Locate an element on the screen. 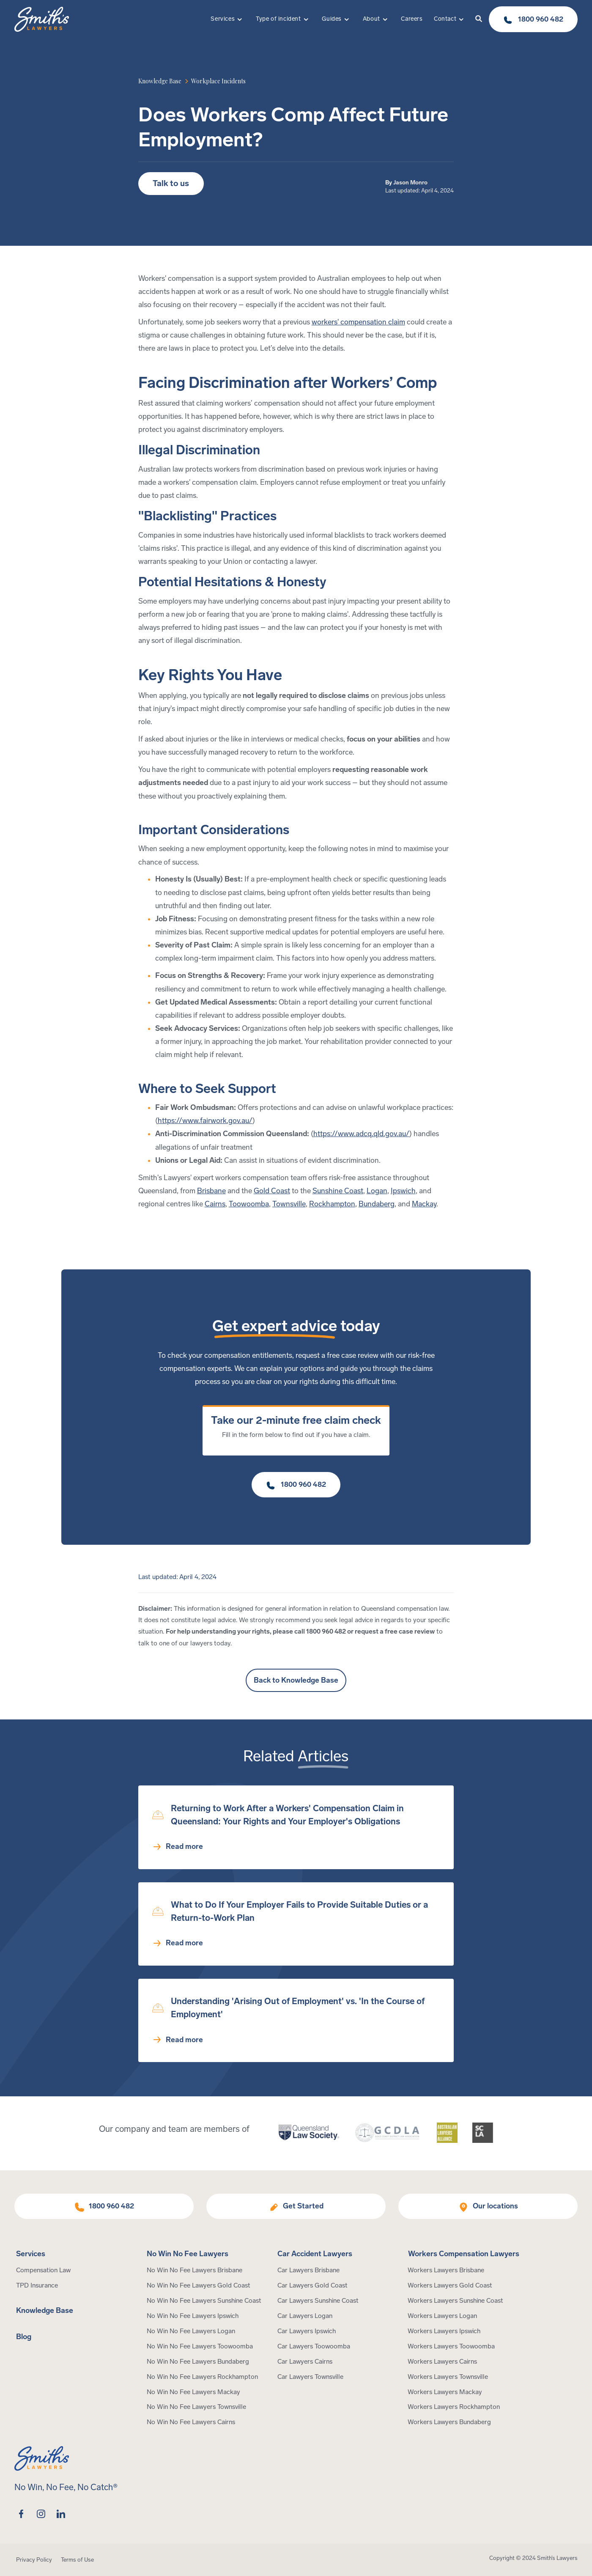 The height and width of the screenshot is (2576, 592). Townsville is located at coordinates (289, 1204).